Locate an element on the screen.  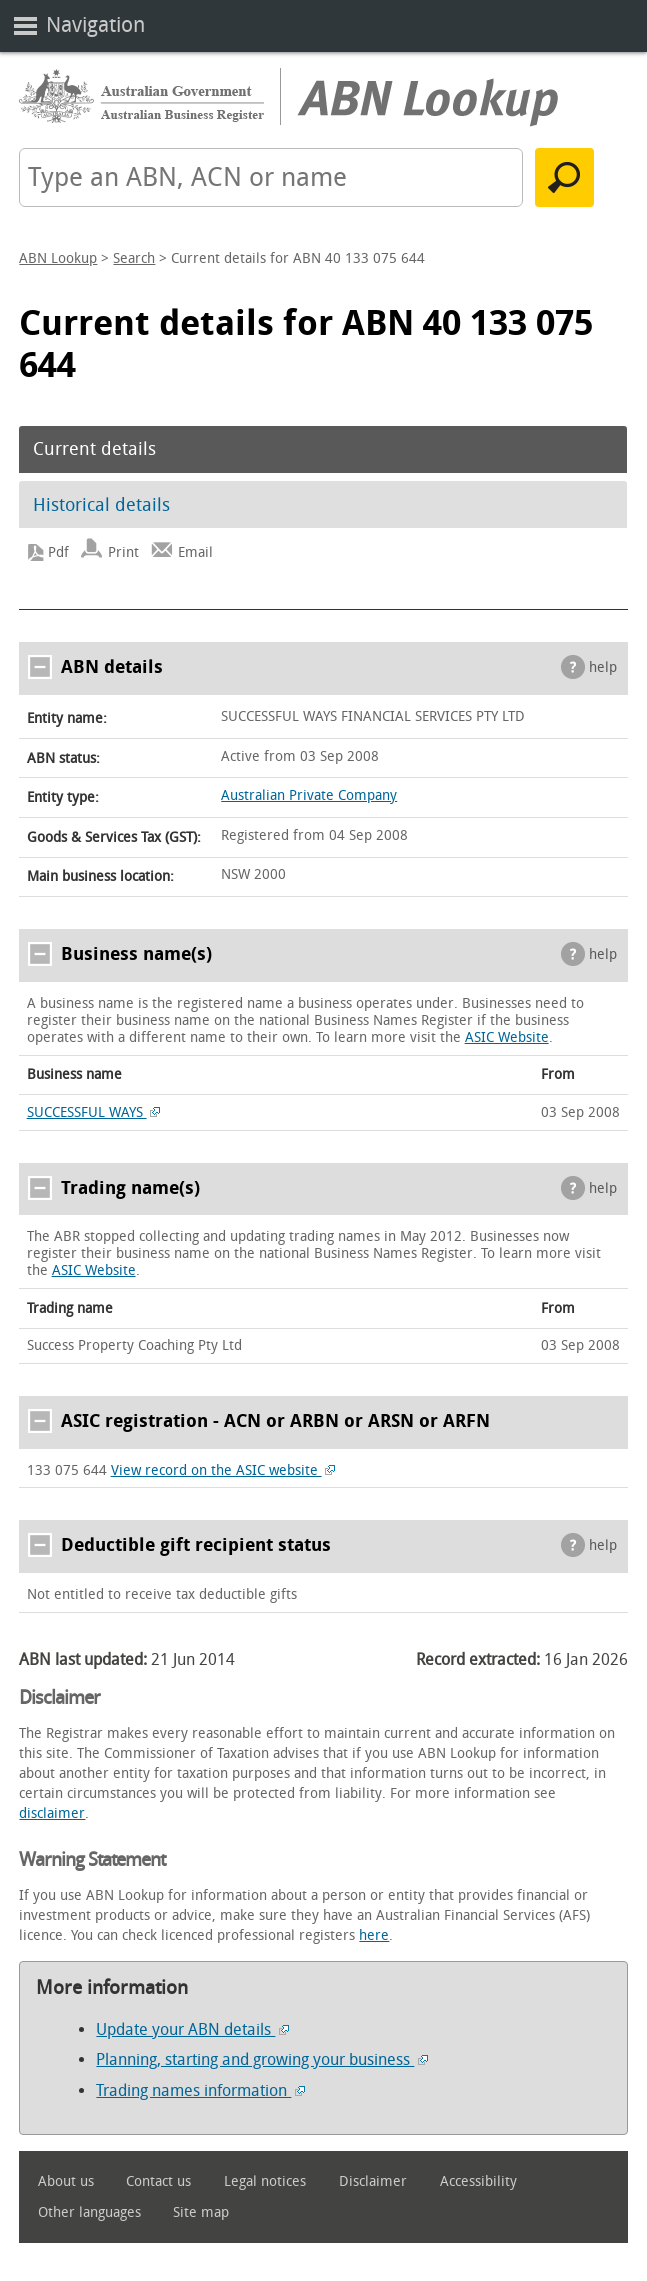
View record on the ASIC website is located at coordinates (223, 1470).